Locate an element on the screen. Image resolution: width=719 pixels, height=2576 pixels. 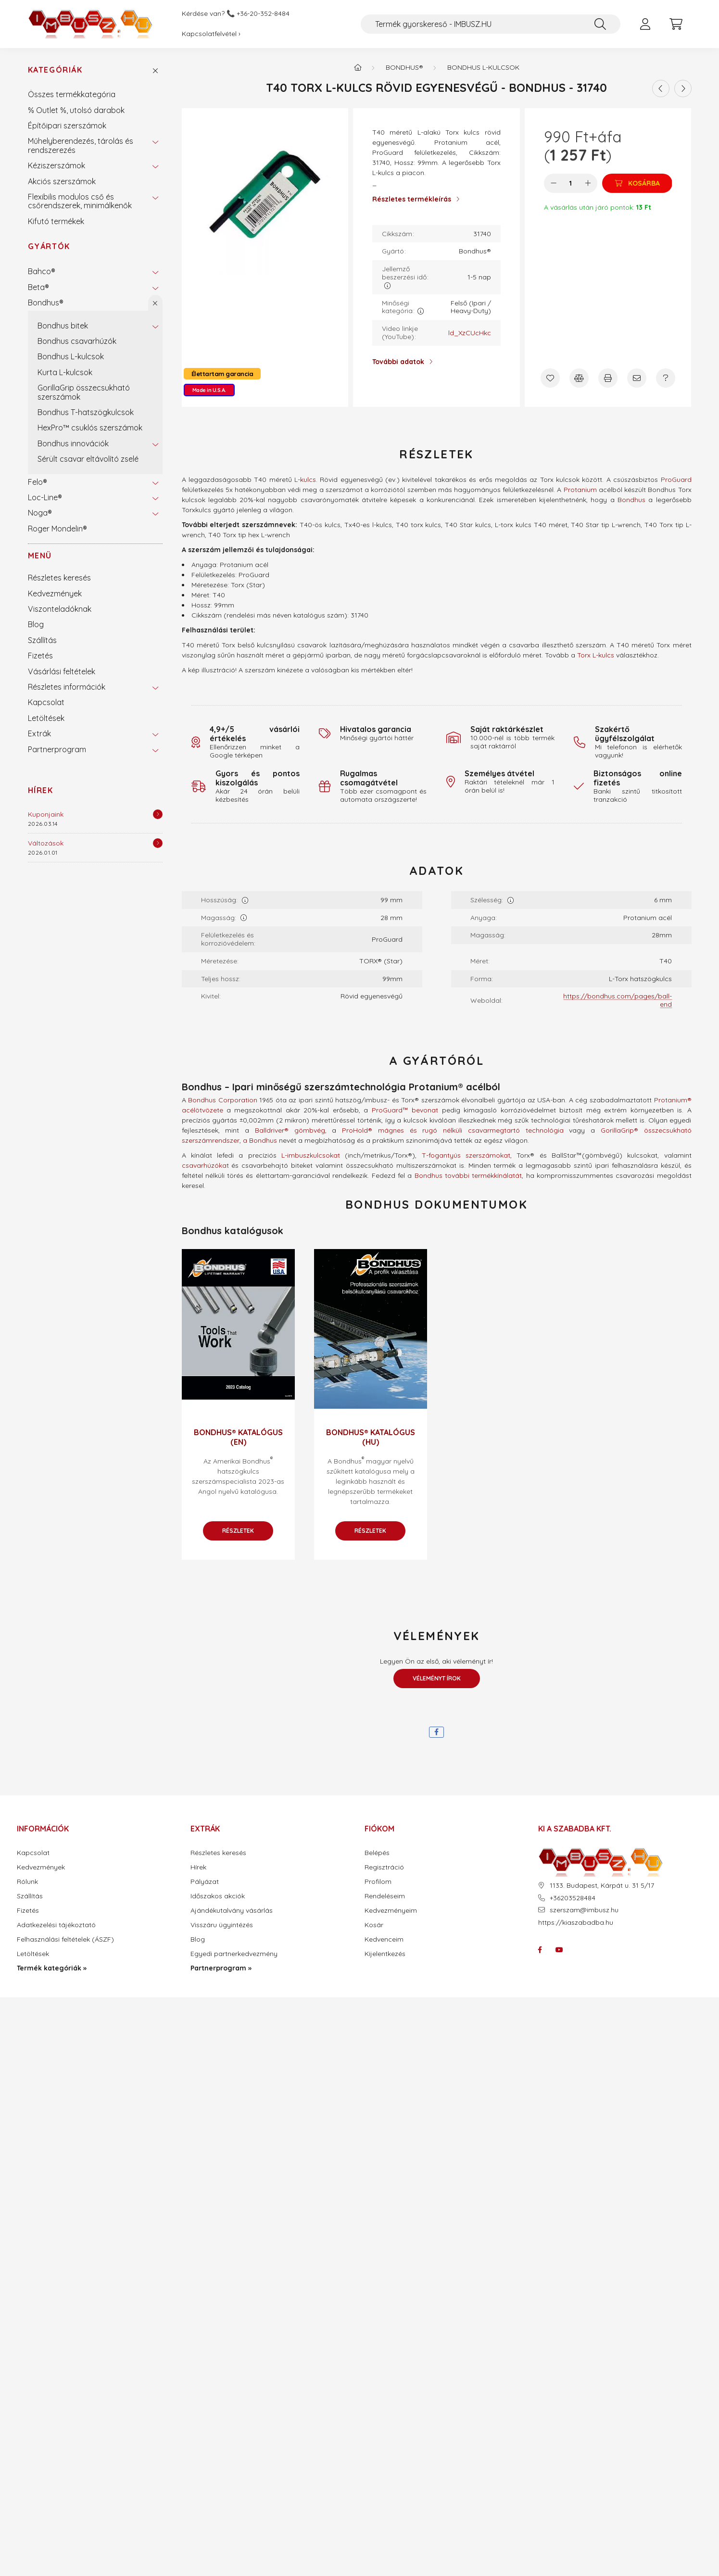
Visszáru ügyintézés is located at coordinates (221, 1925).